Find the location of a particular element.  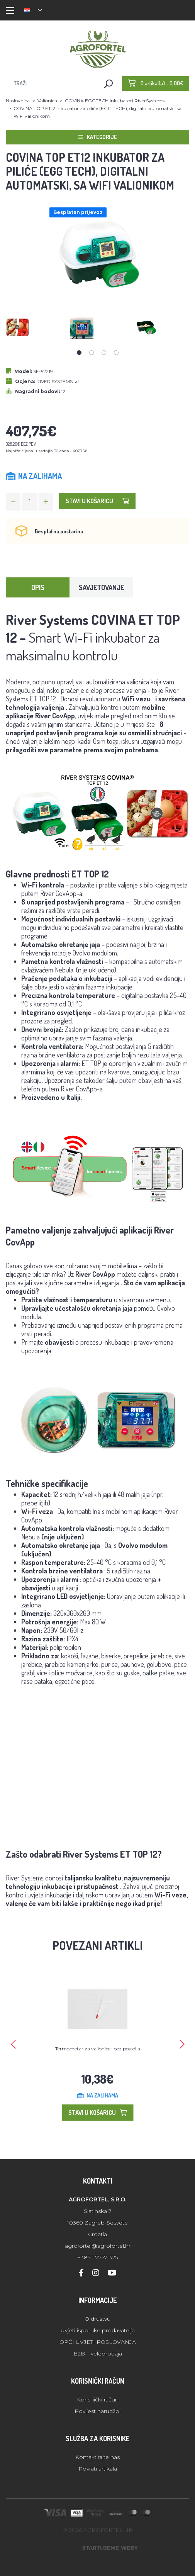

2 [tab] is located at coordinates (91, 352).